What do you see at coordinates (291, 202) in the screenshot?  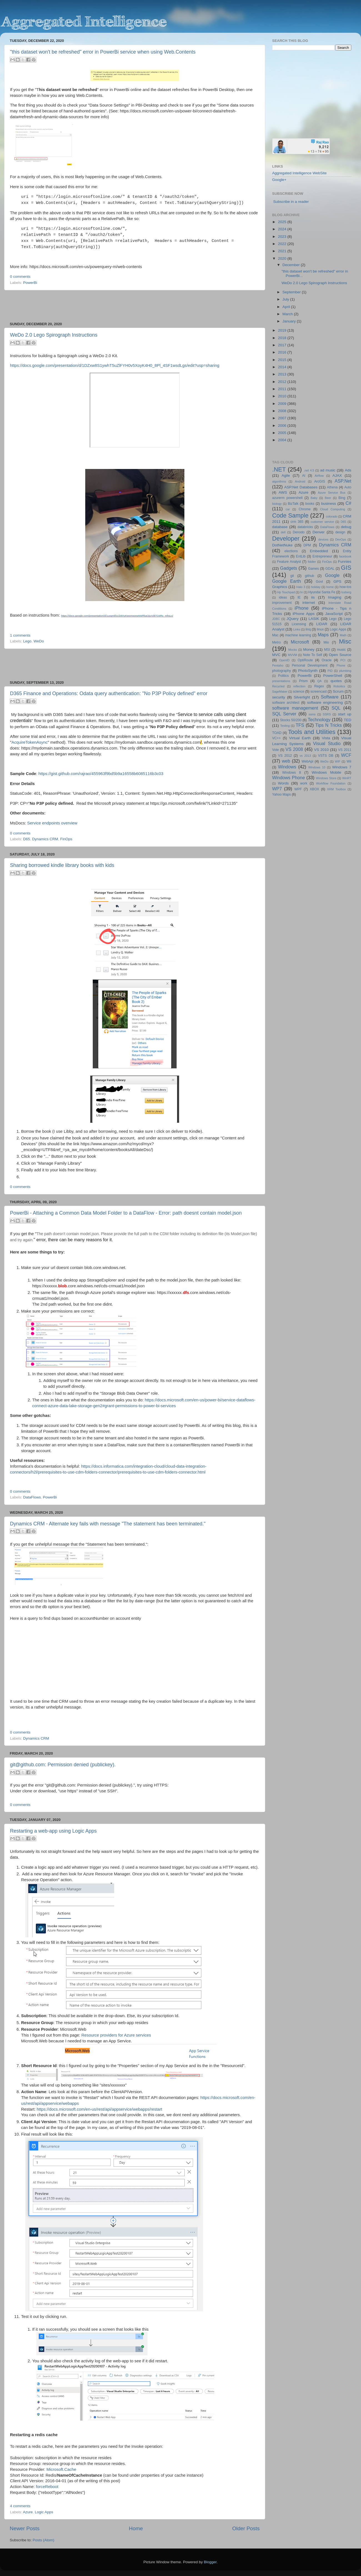 I see `Subscribe in a reader` at bounding box center [291, 202].